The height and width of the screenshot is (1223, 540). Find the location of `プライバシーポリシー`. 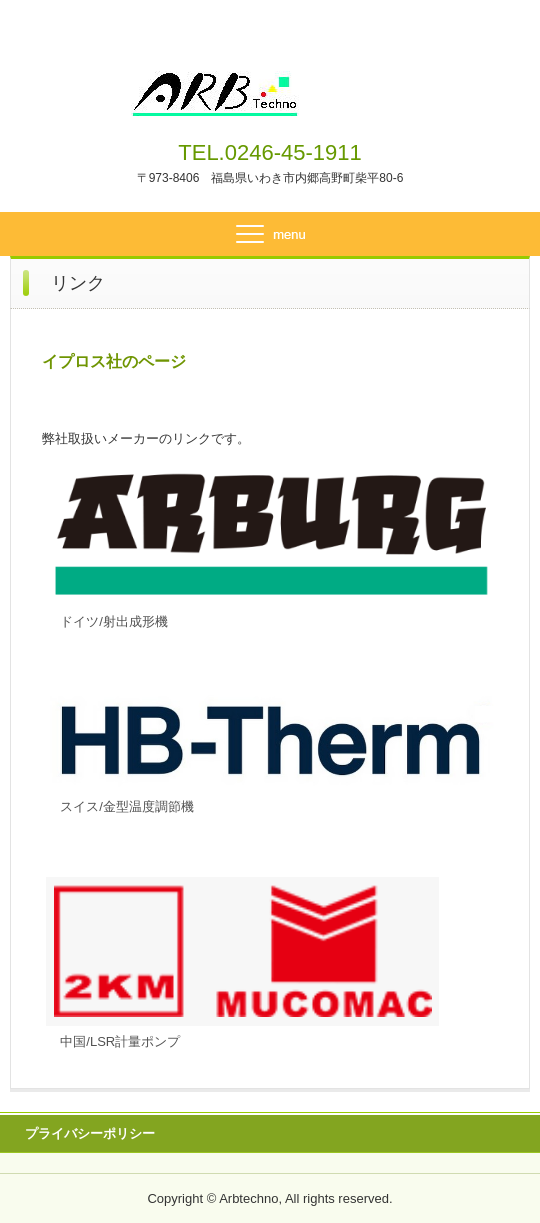

プライバシーポリシー is located at coordinates (90, 1133).